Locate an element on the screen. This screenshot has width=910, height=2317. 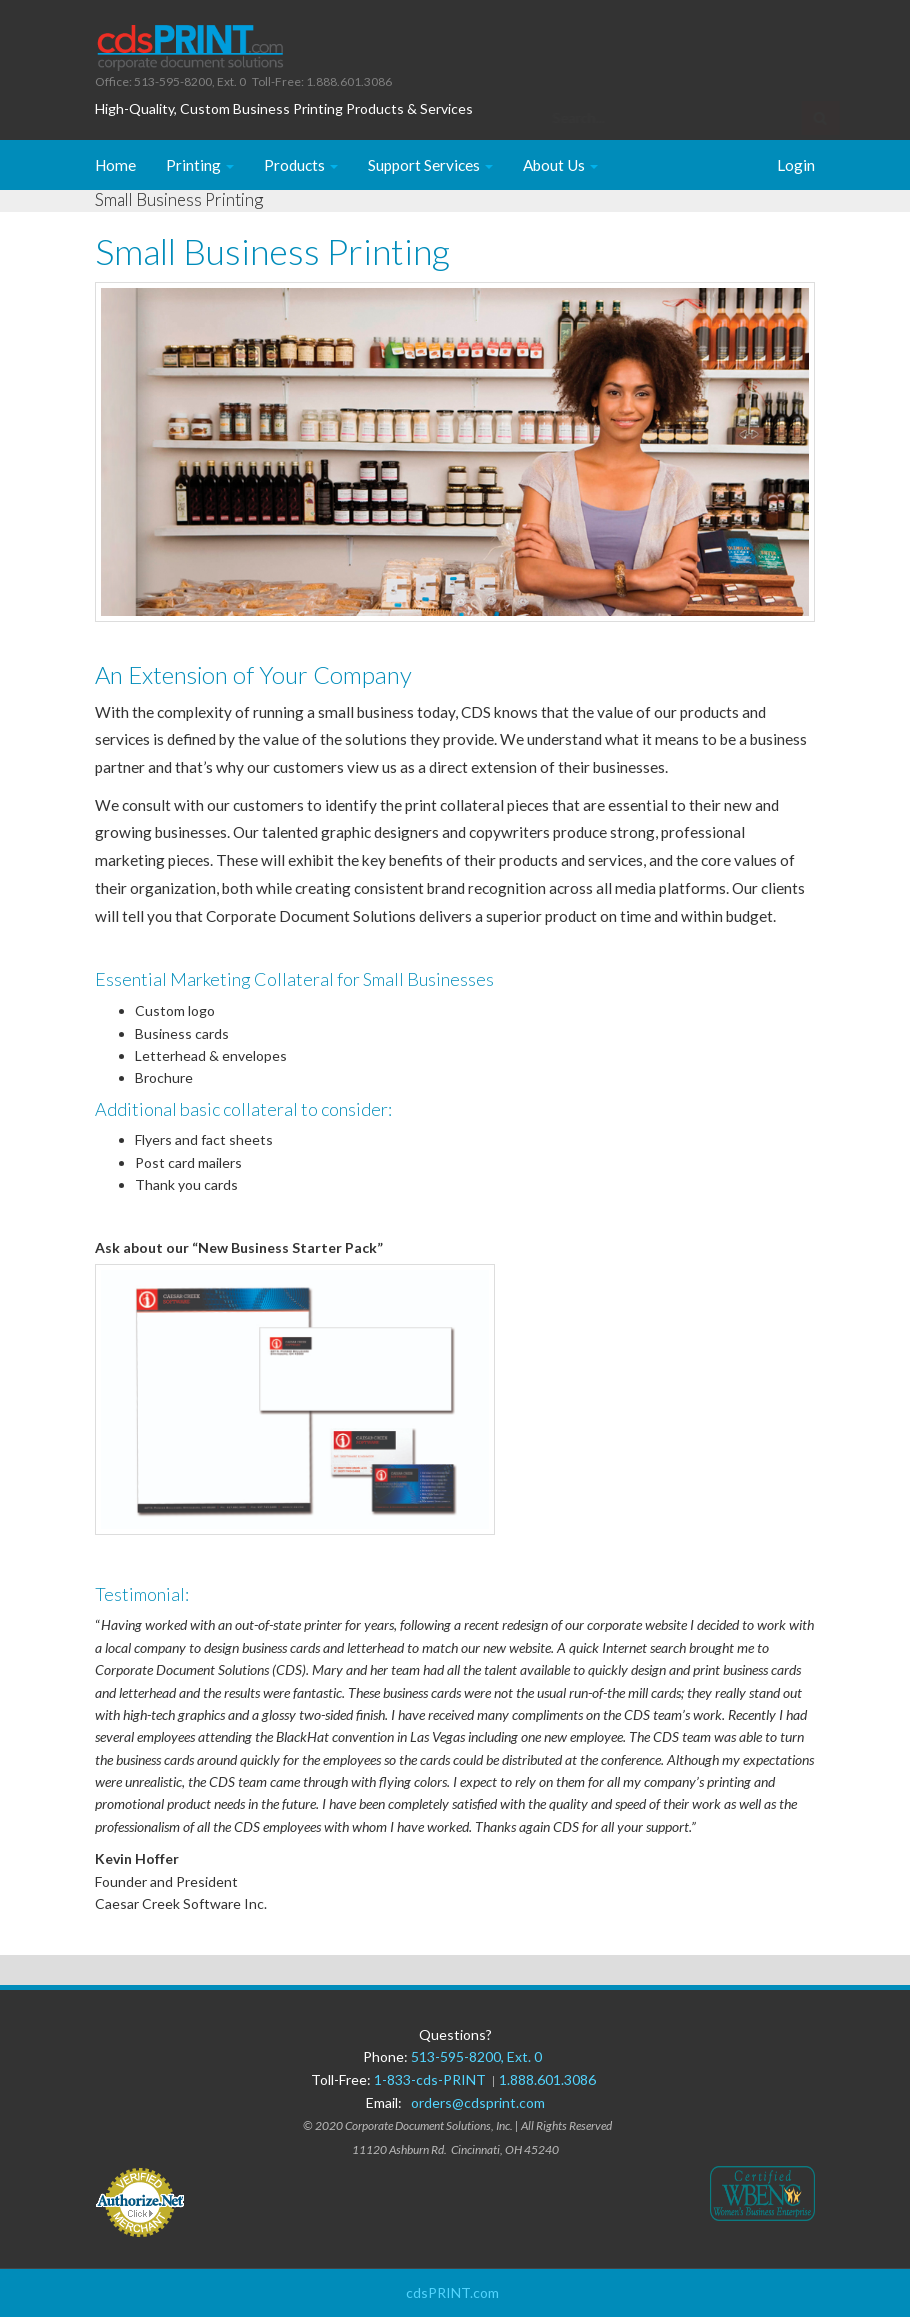
cdsPRINT.com is located at coordinates (452, 2292).